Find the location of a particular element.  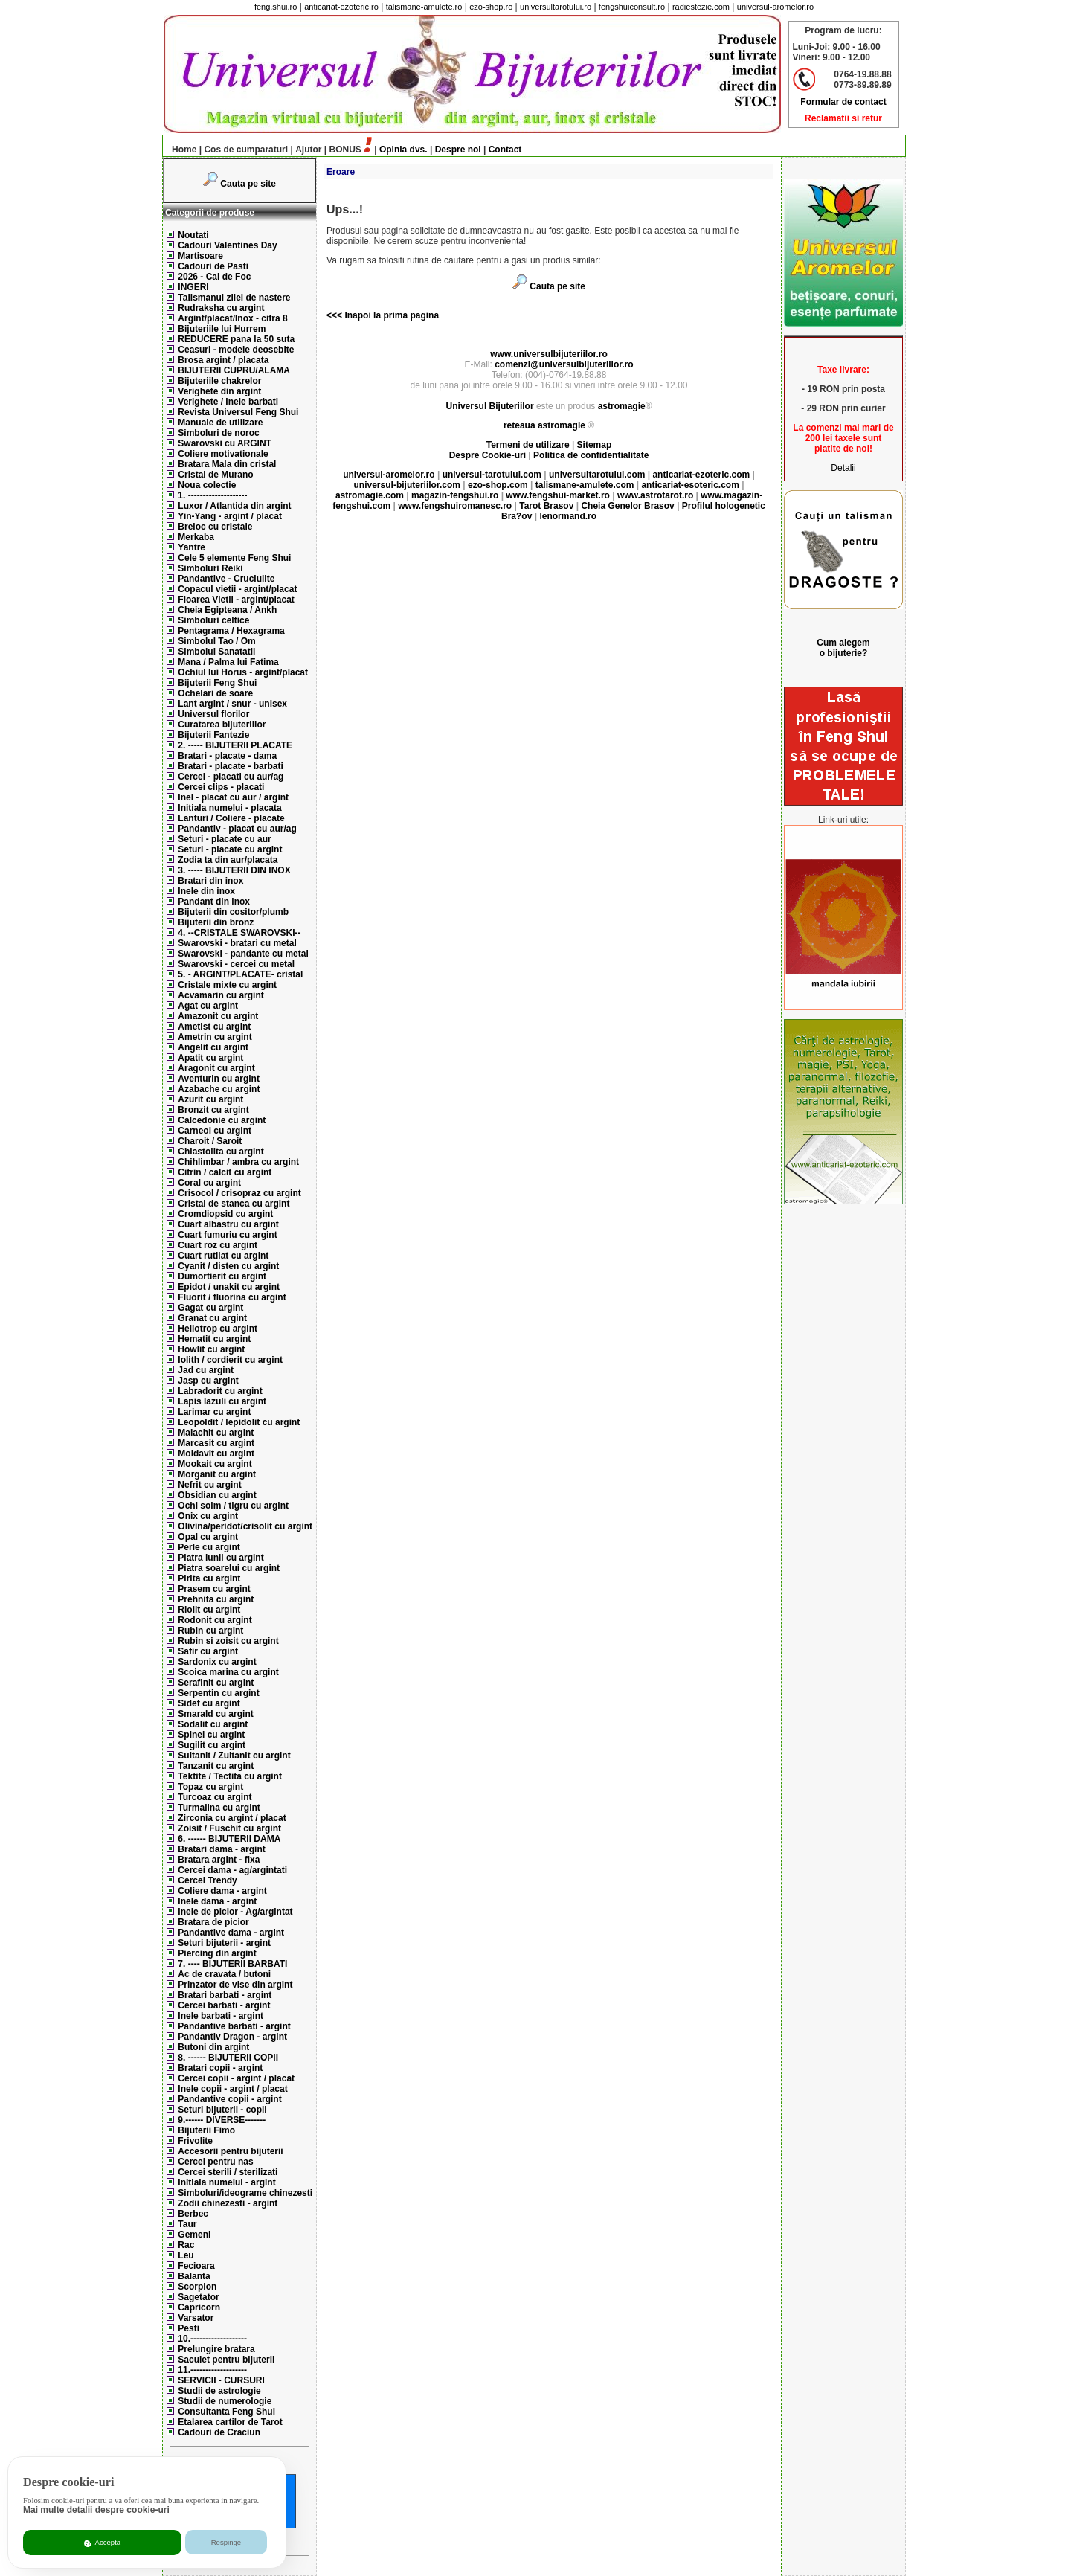

Jad cu argint is located at coordinates (206, 1370).